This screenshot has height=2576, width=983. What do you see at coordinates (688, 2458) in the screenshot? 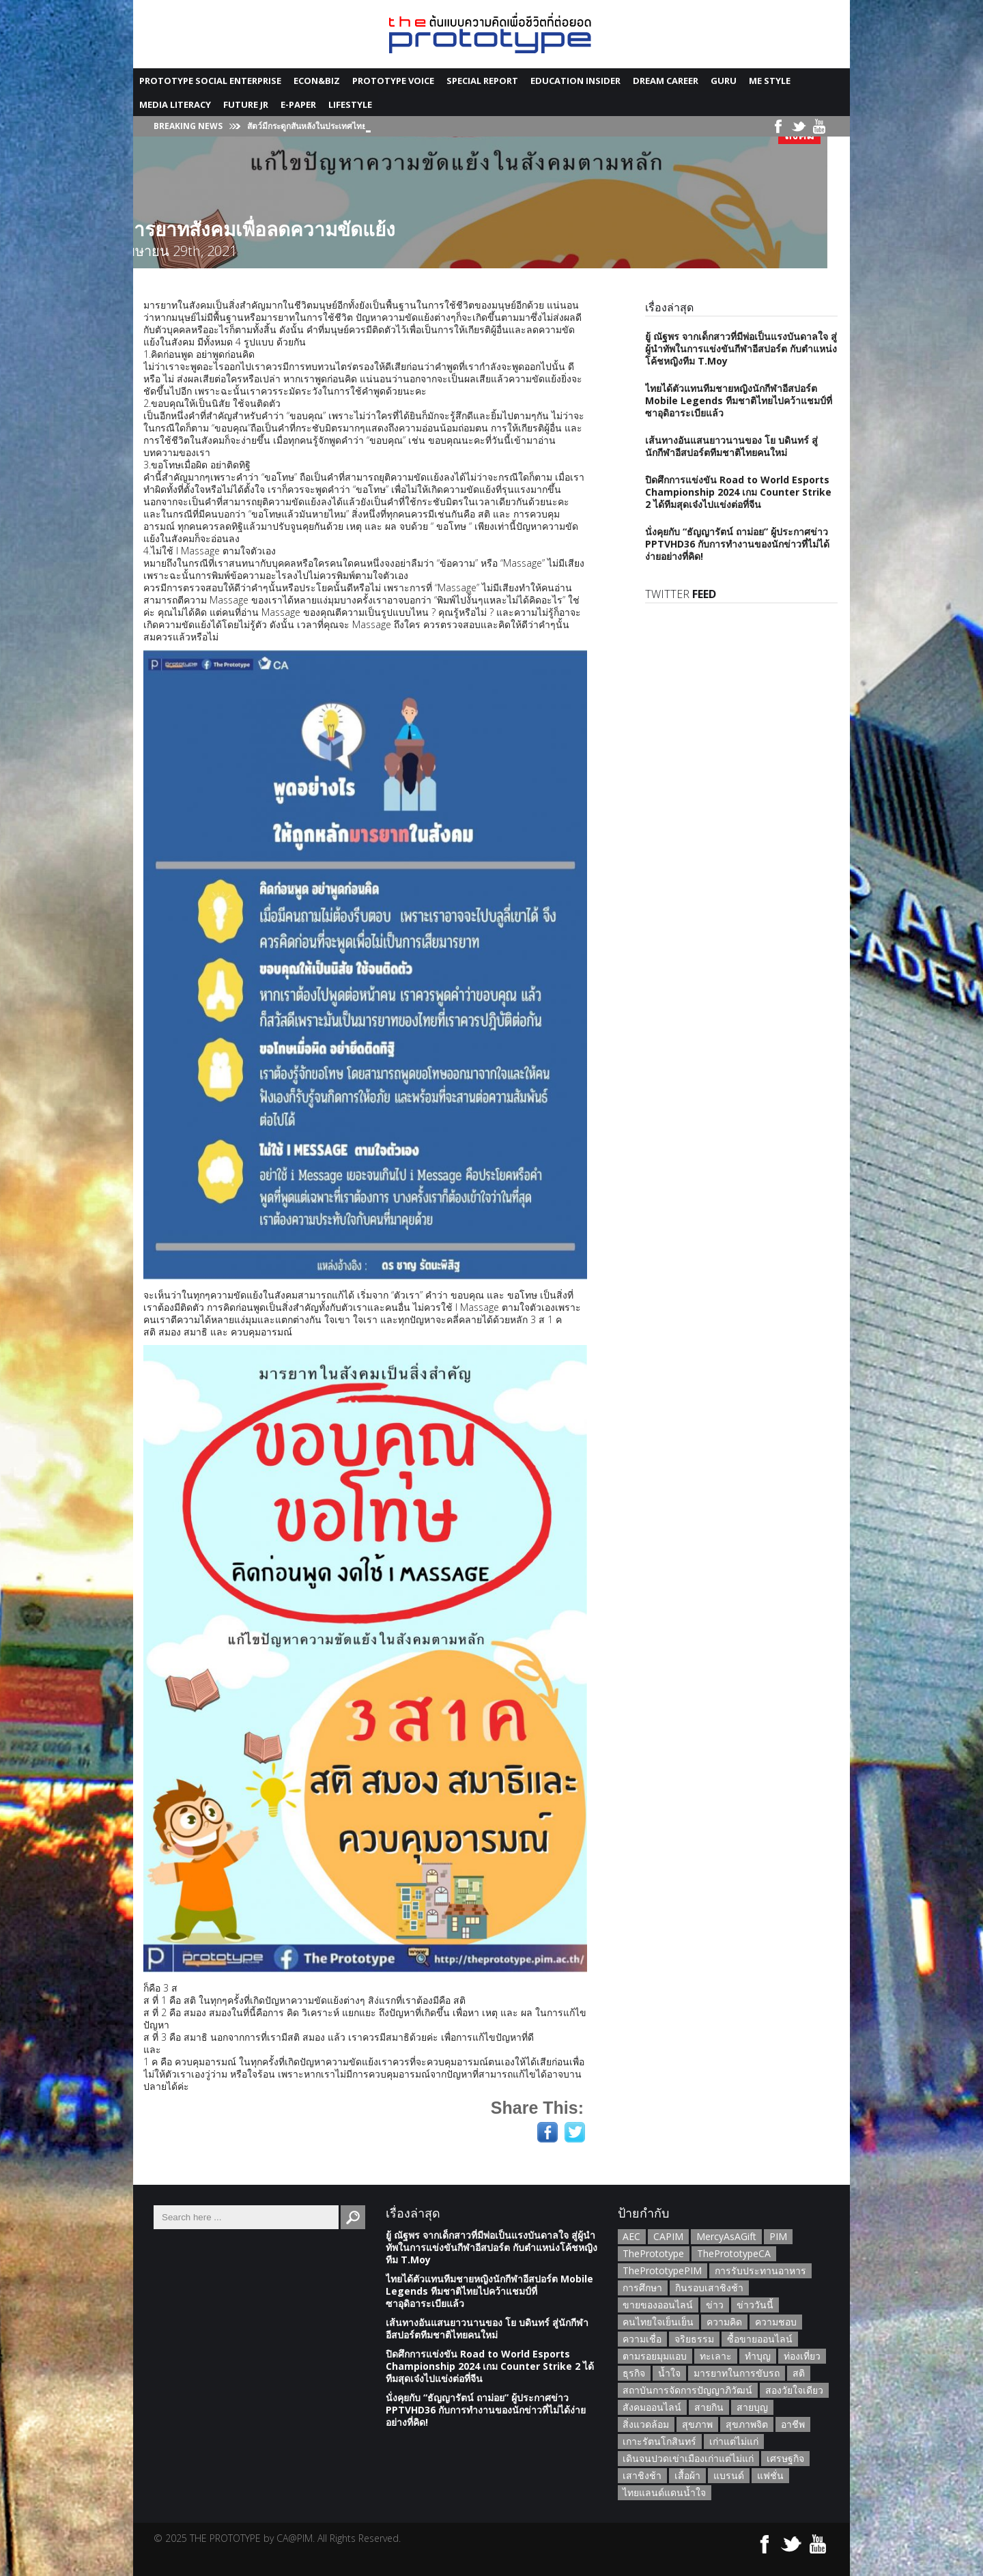
I see `เดินจนปวดเข่าเมืองเก่าแต่ไม่แก่` at bounding box center [688, 2458].